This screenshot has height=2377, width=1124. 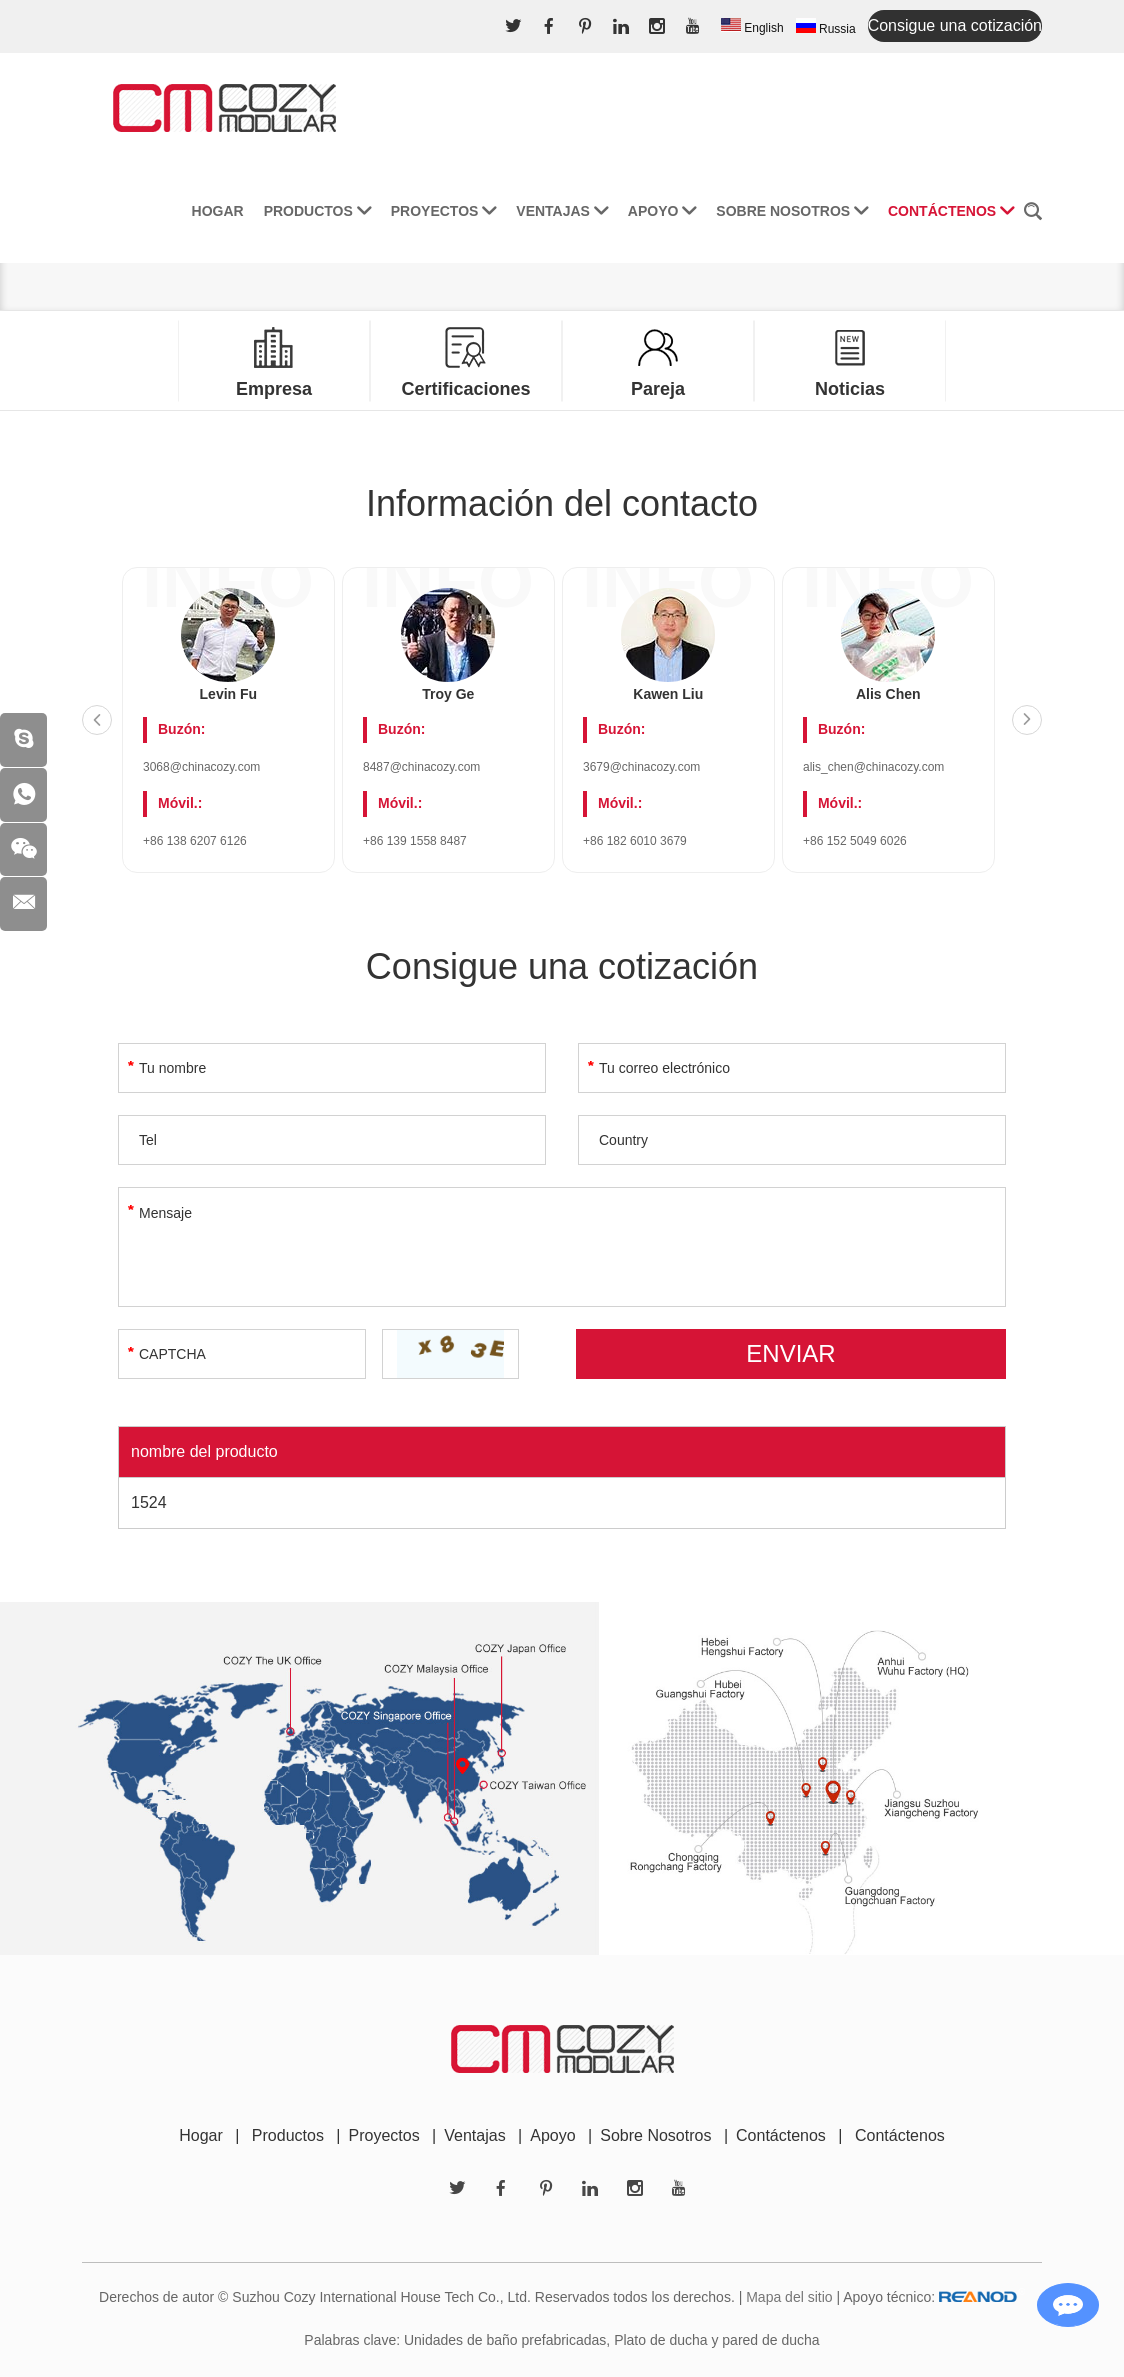 I want to click on Sobre nosotros, so click(x=792, y=206).